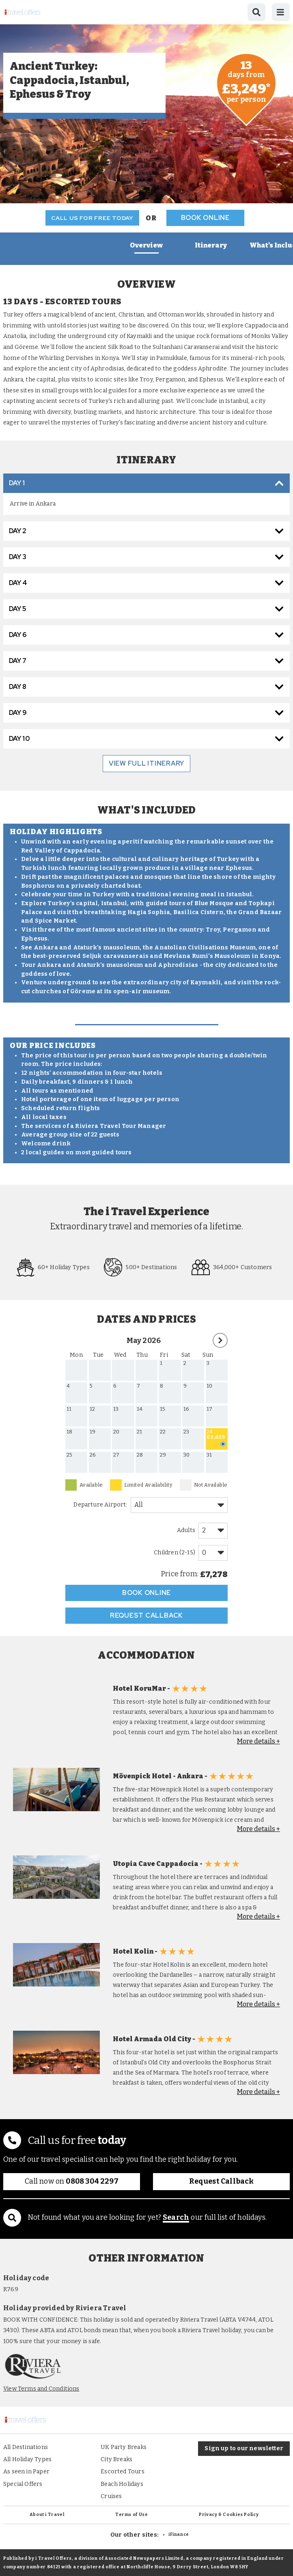 This screenshot has height=2576, width=293. I want to click on Terms of Use, so click(131, 2514).